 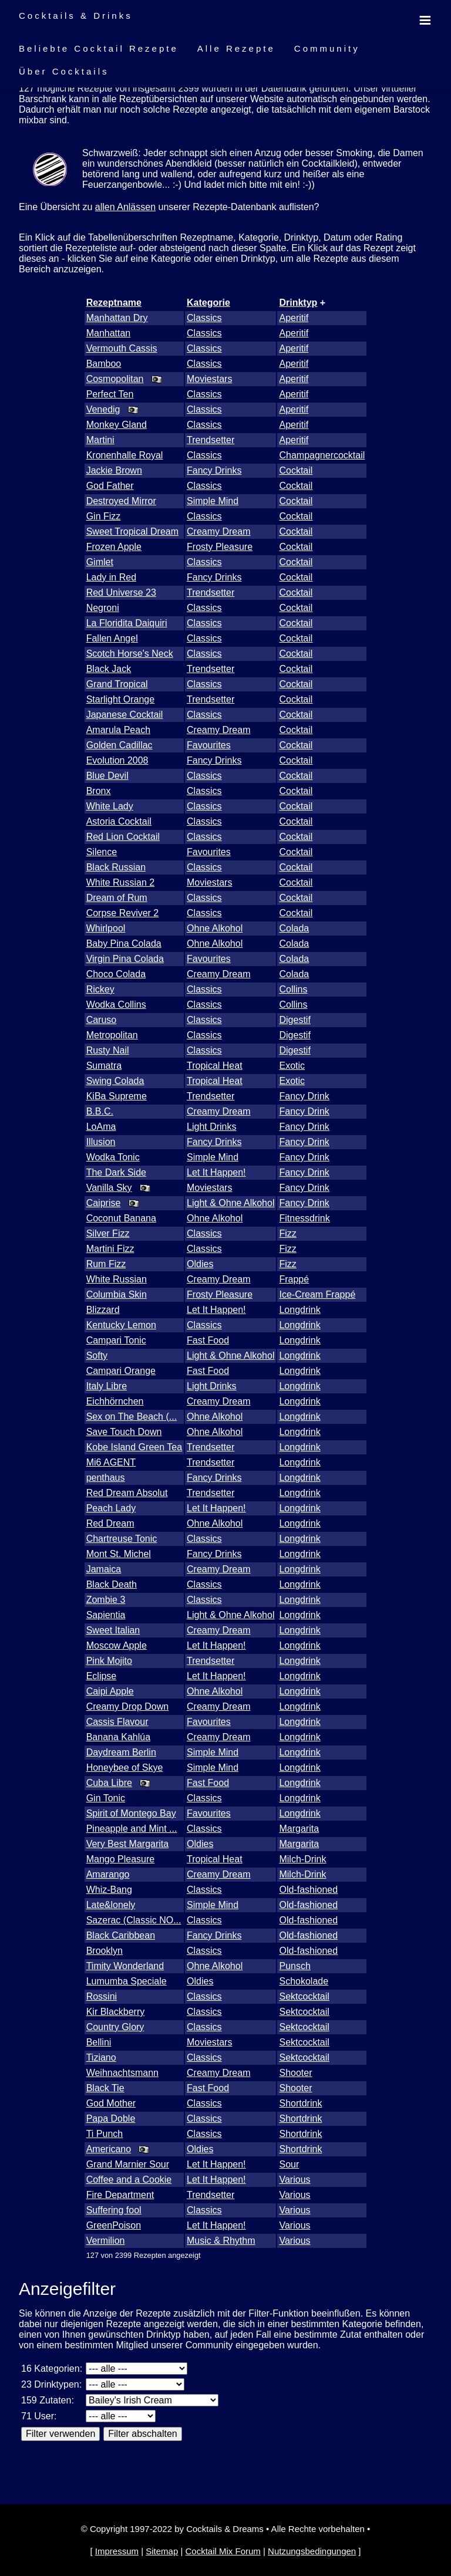 I want to click on Black Tie, so click(x=105, y=2088).